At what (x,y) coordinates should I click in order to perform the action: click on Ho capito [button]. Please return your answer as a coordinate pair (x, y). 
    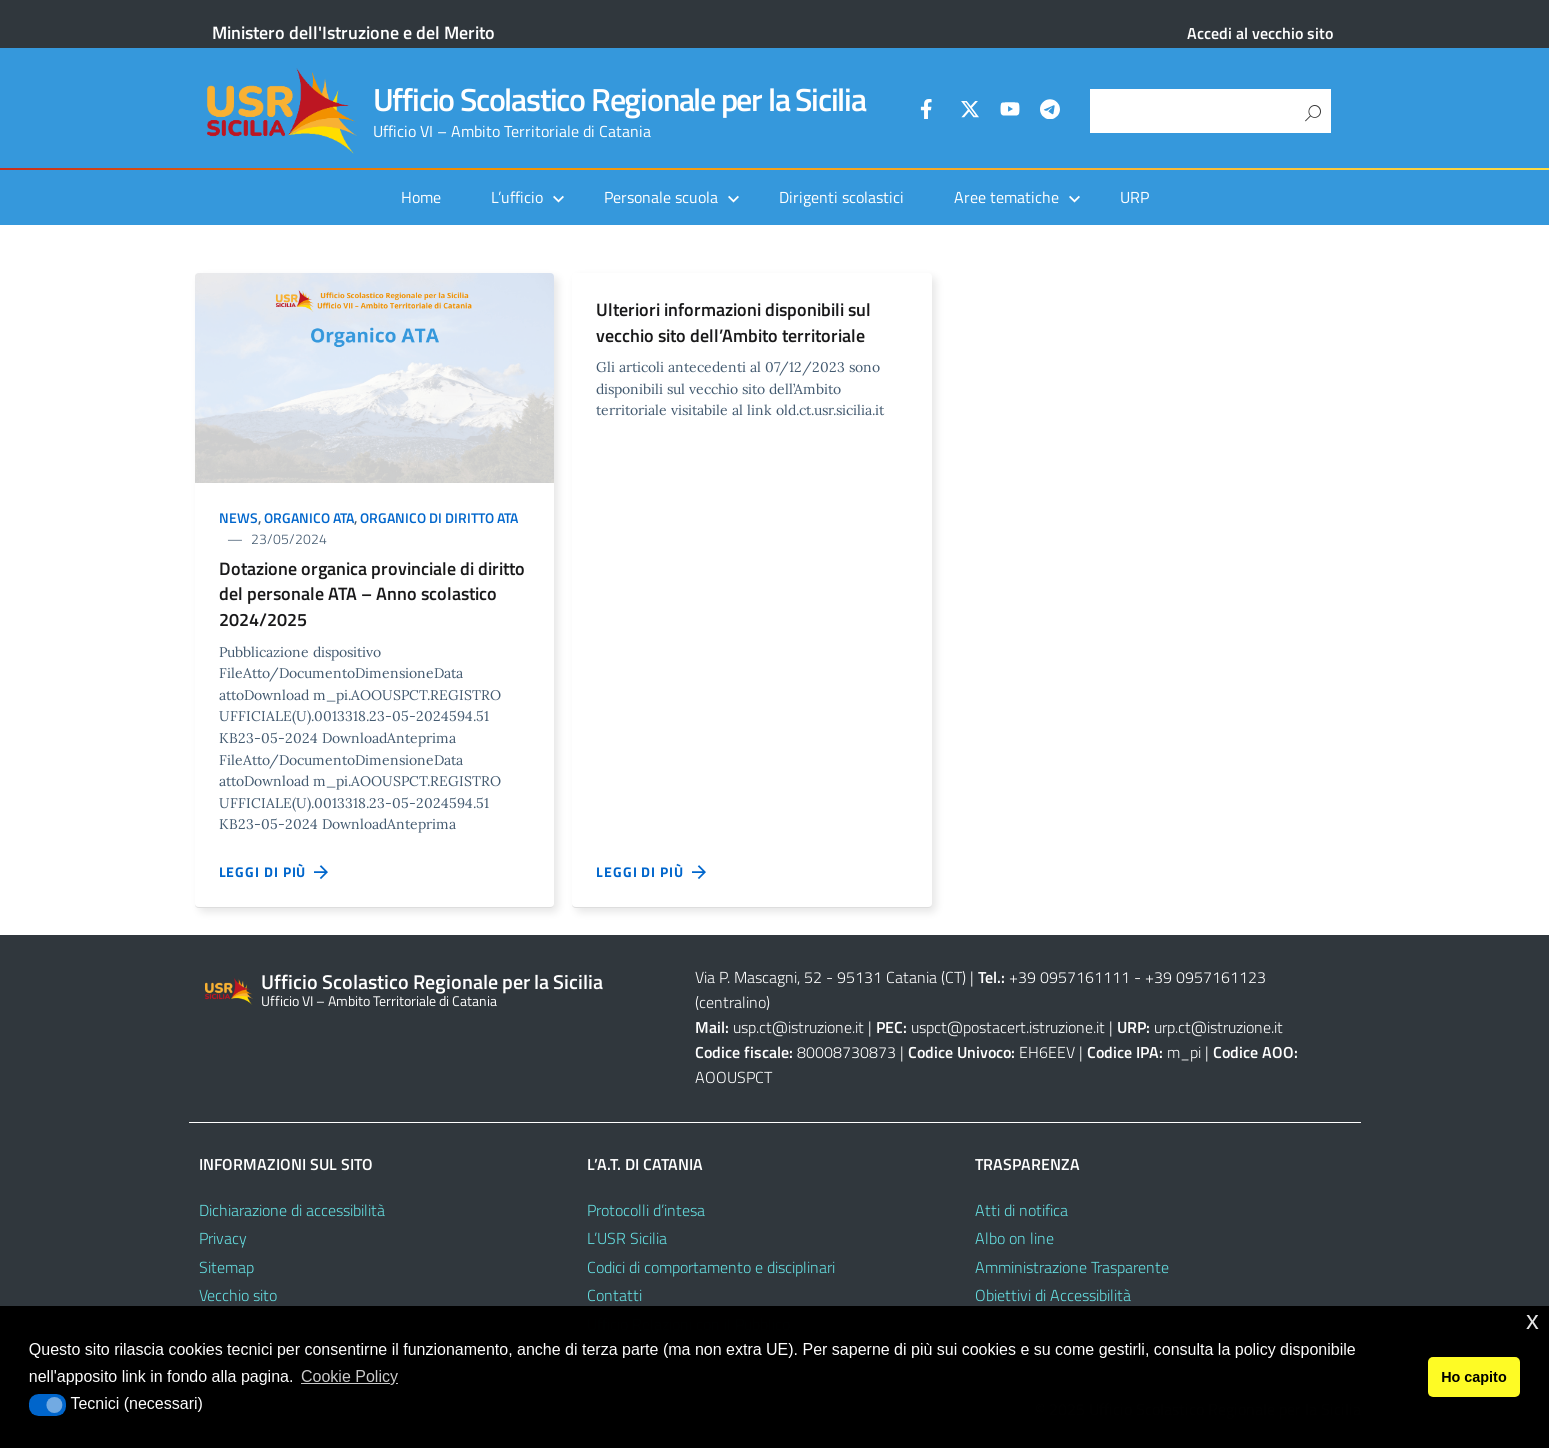
    Looking at the image, I should click on (1474, 1377).